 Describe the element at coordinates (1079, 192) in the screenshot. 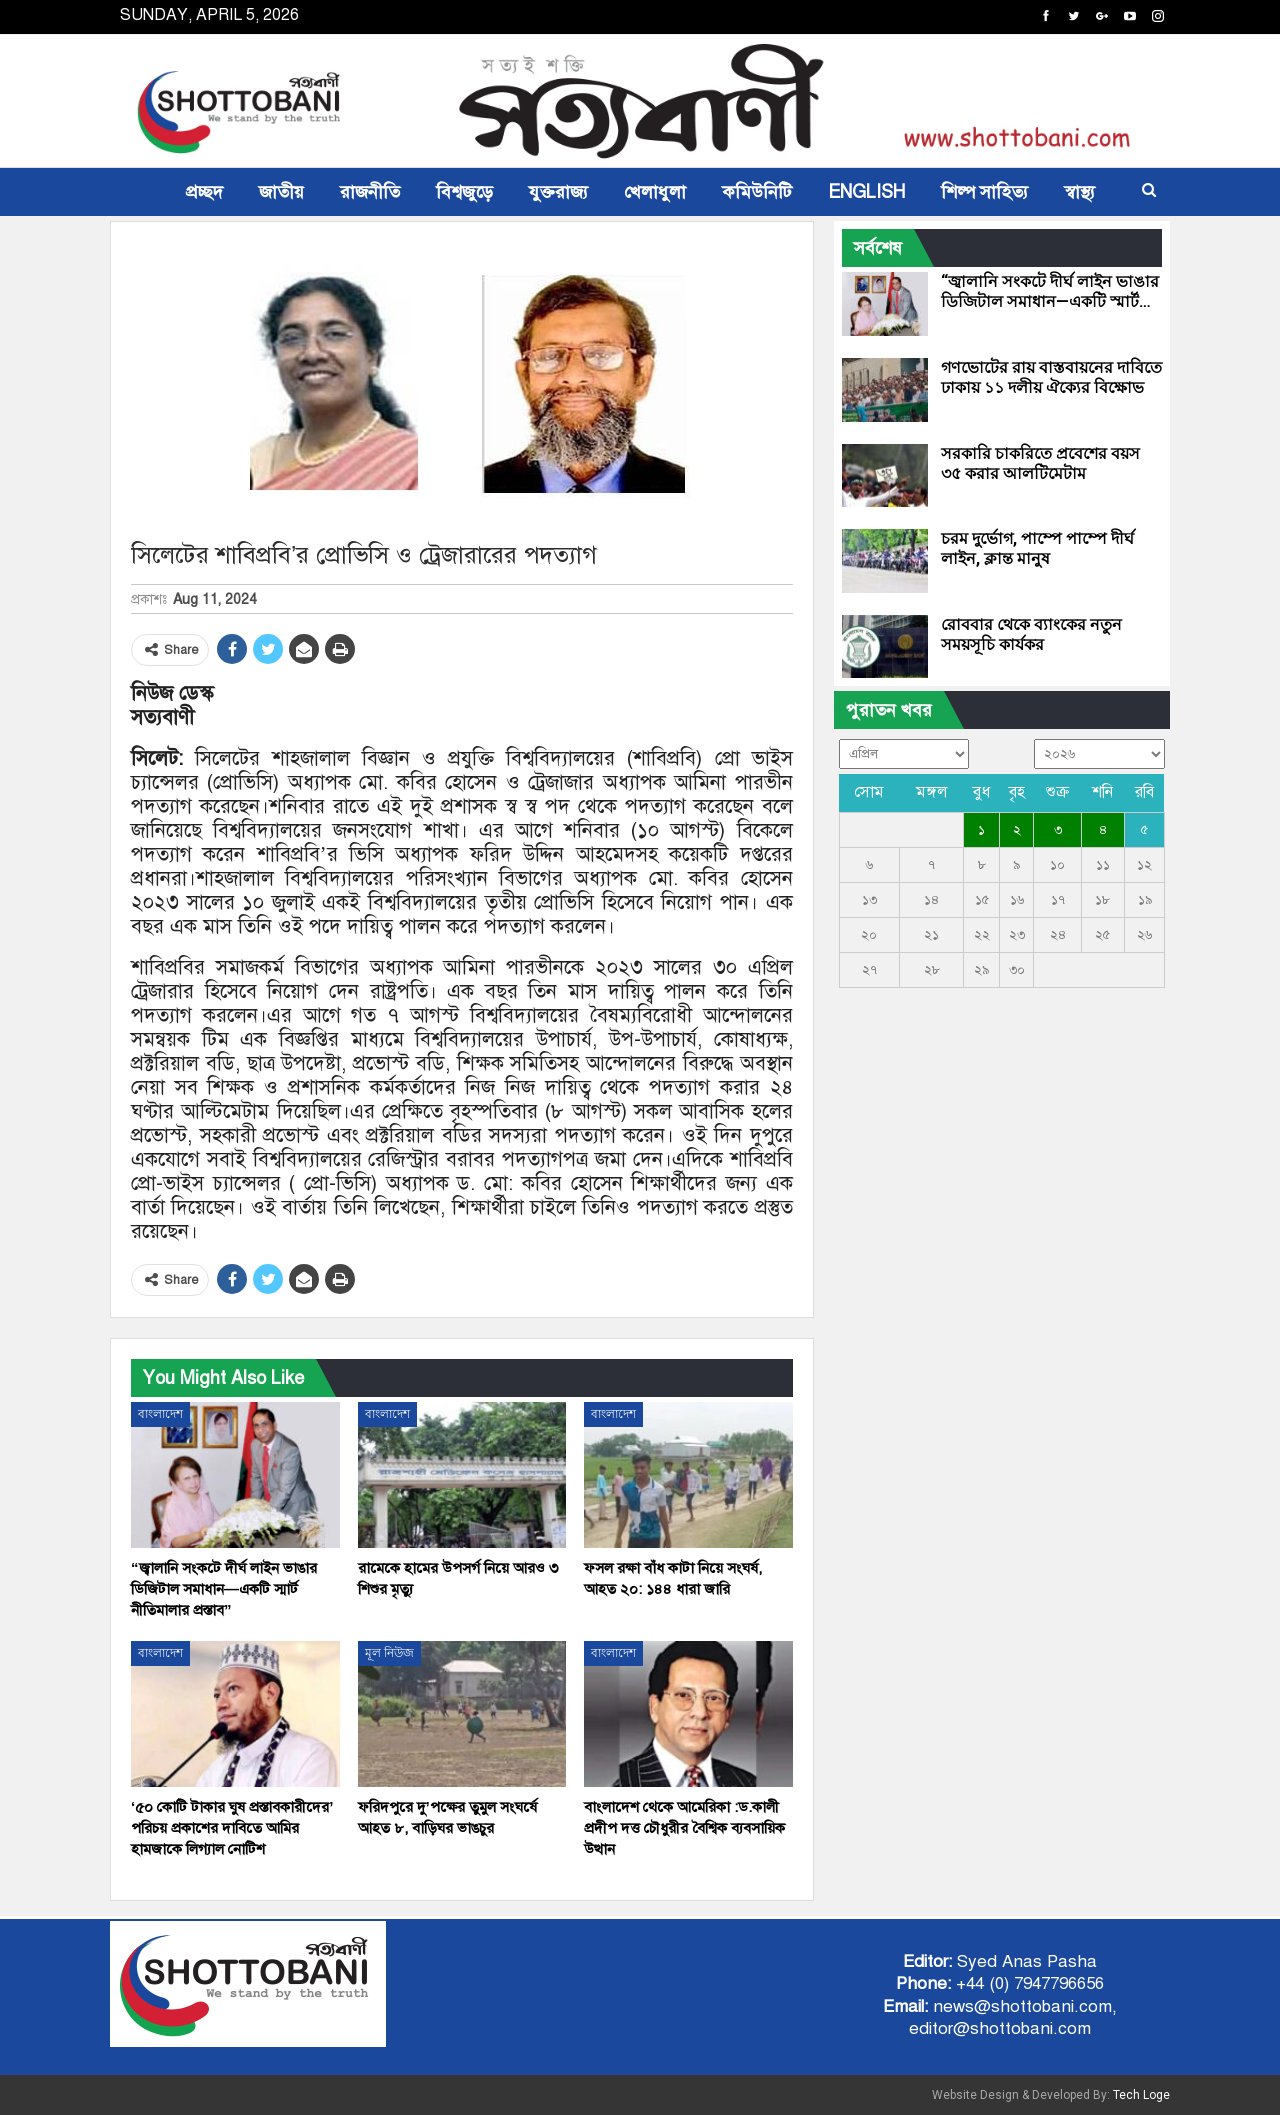

I see `স্বাস্থ্য` at that location.